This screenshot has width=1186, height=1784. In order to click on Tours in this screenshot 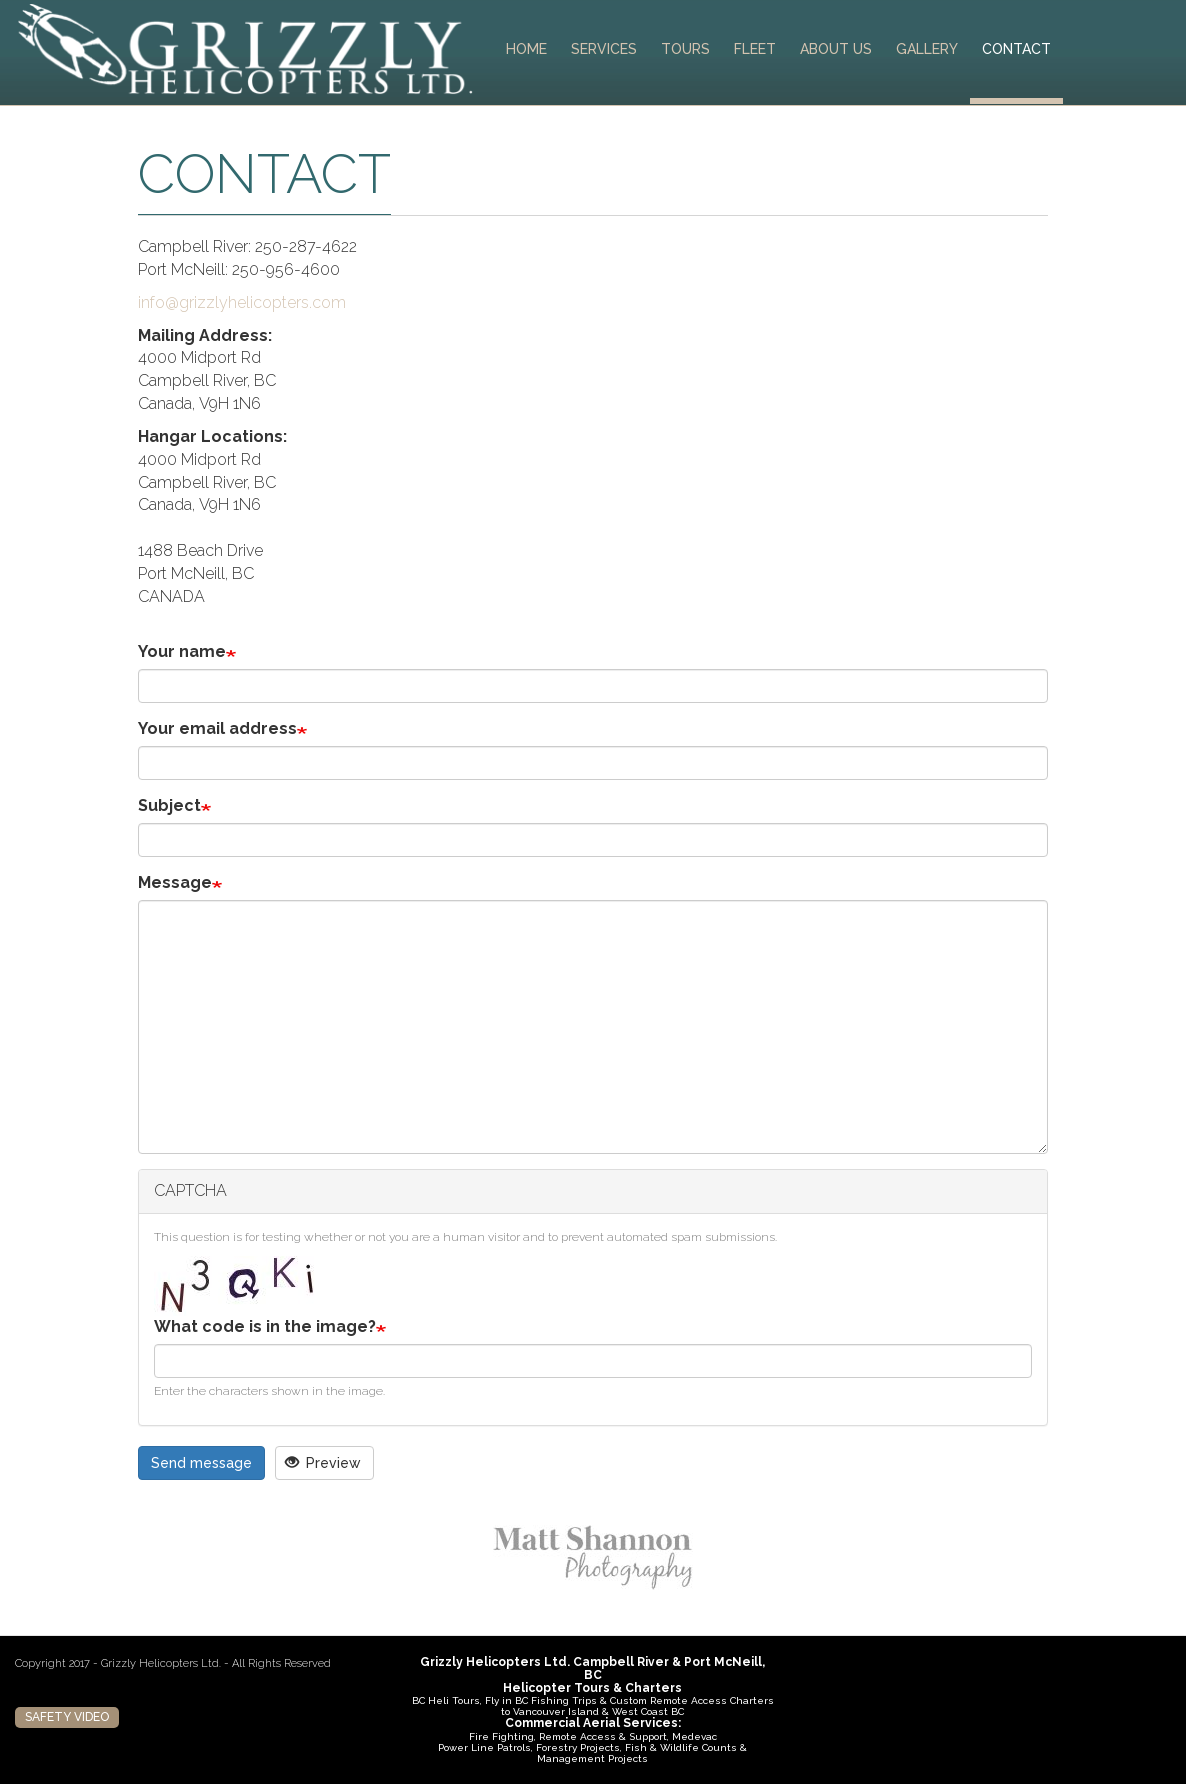, I will do `click(685, 49)`.